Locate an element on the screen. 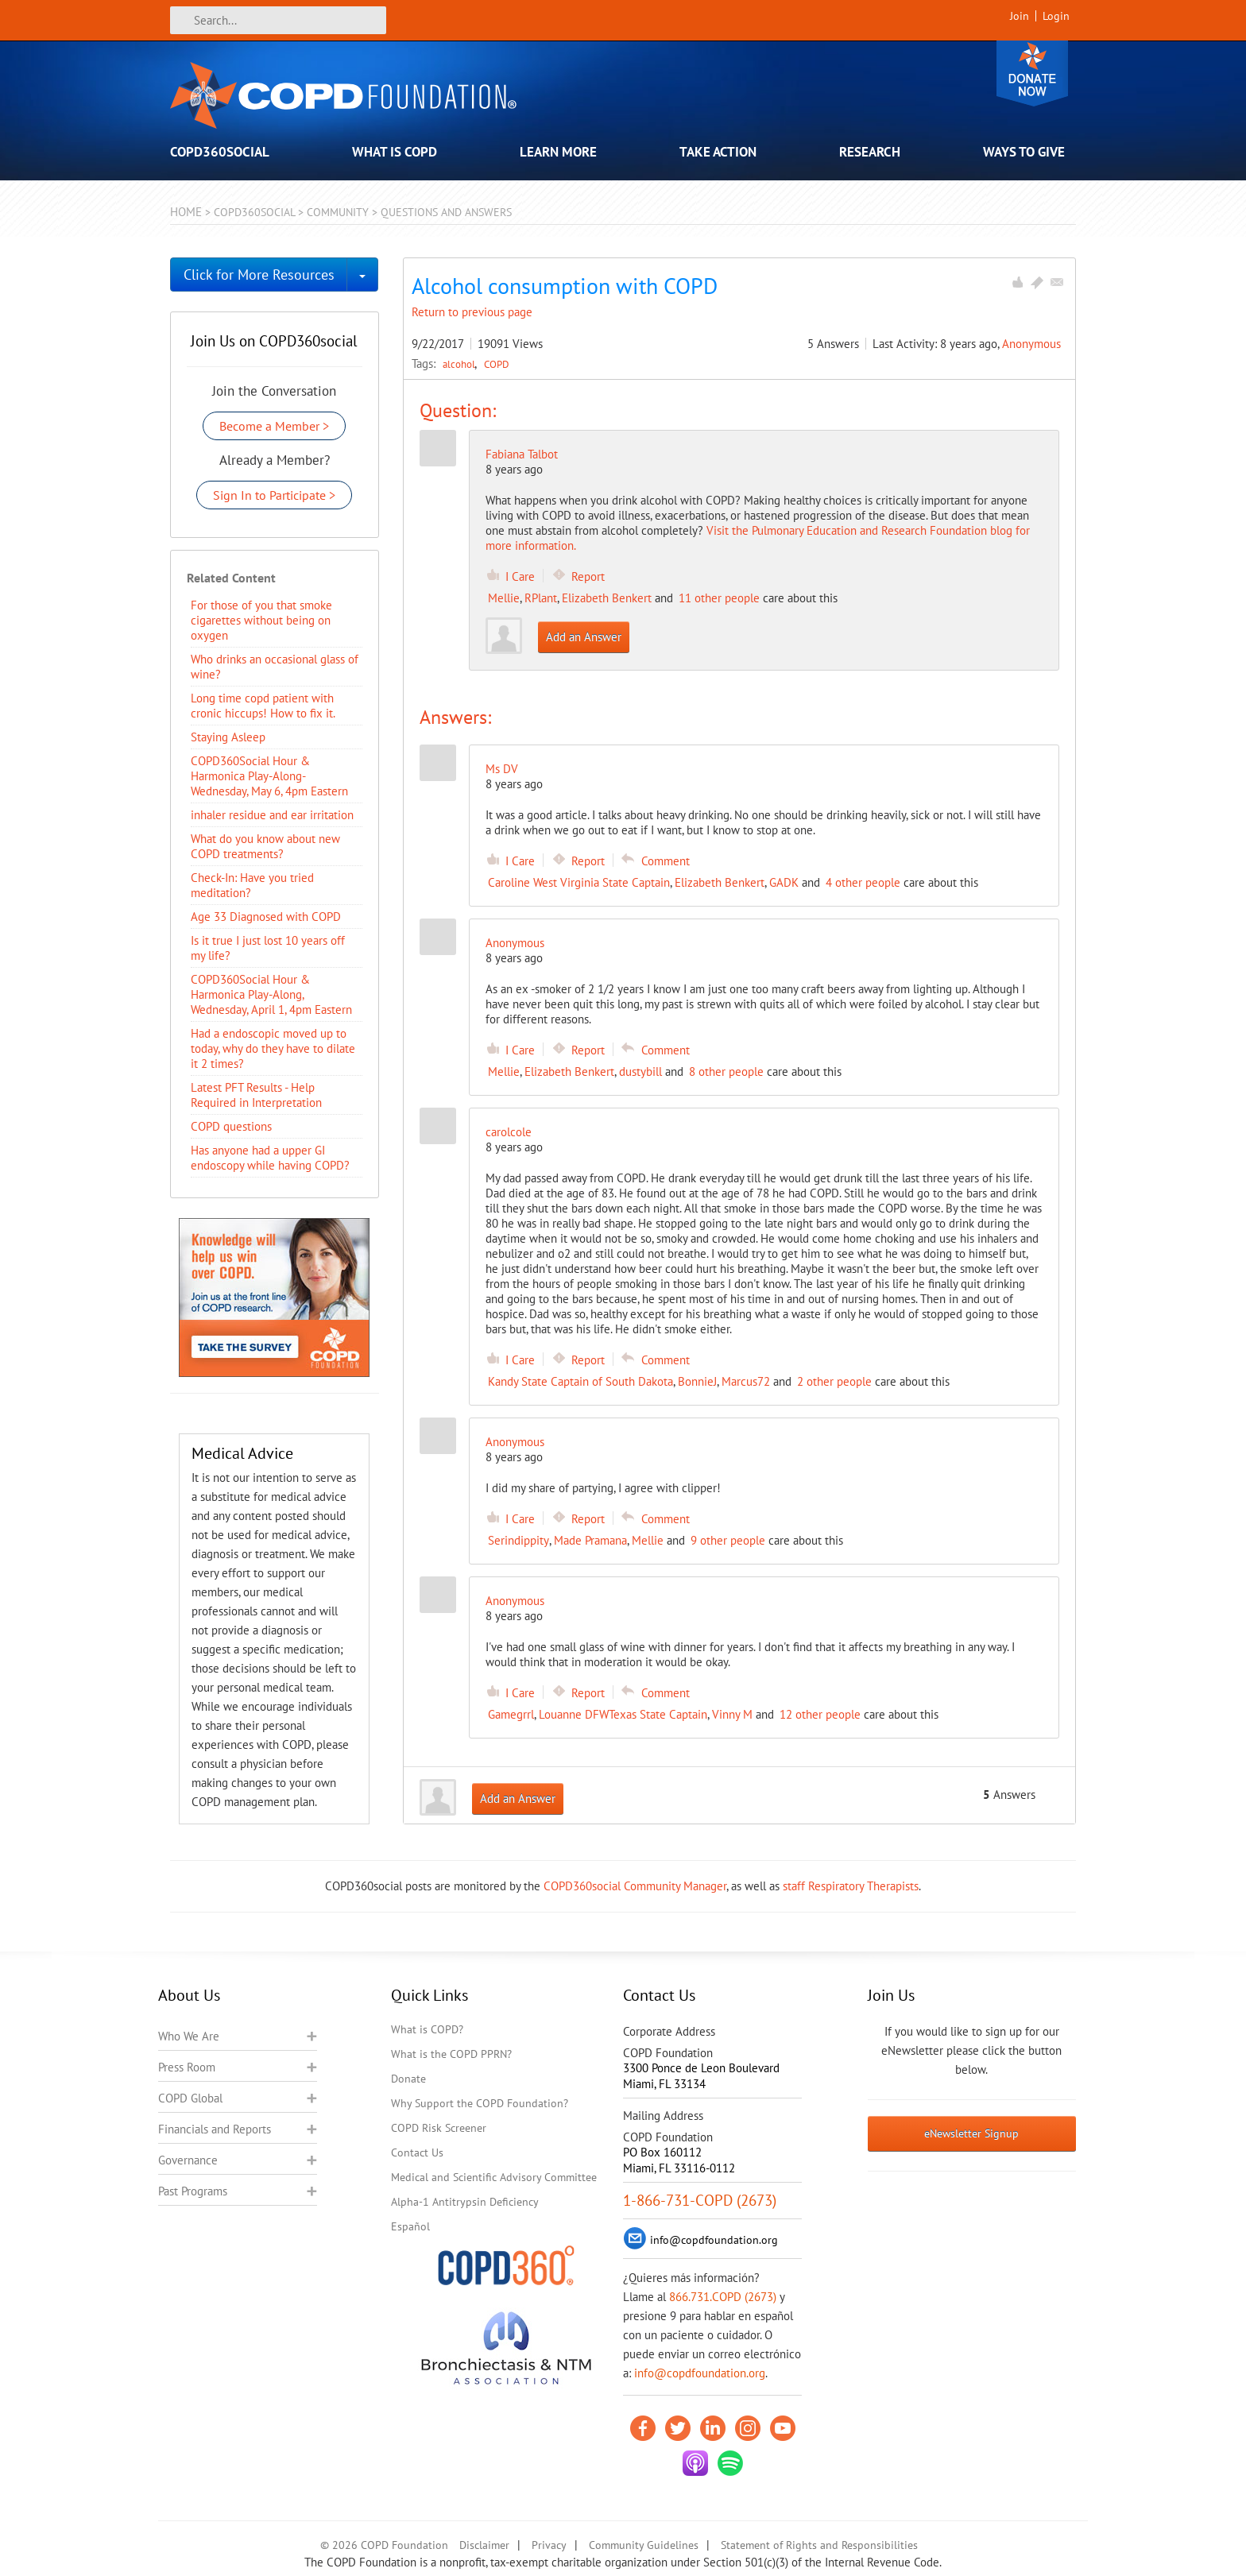  What is the COPD PPRN? is located at coordinates (451, 2054).